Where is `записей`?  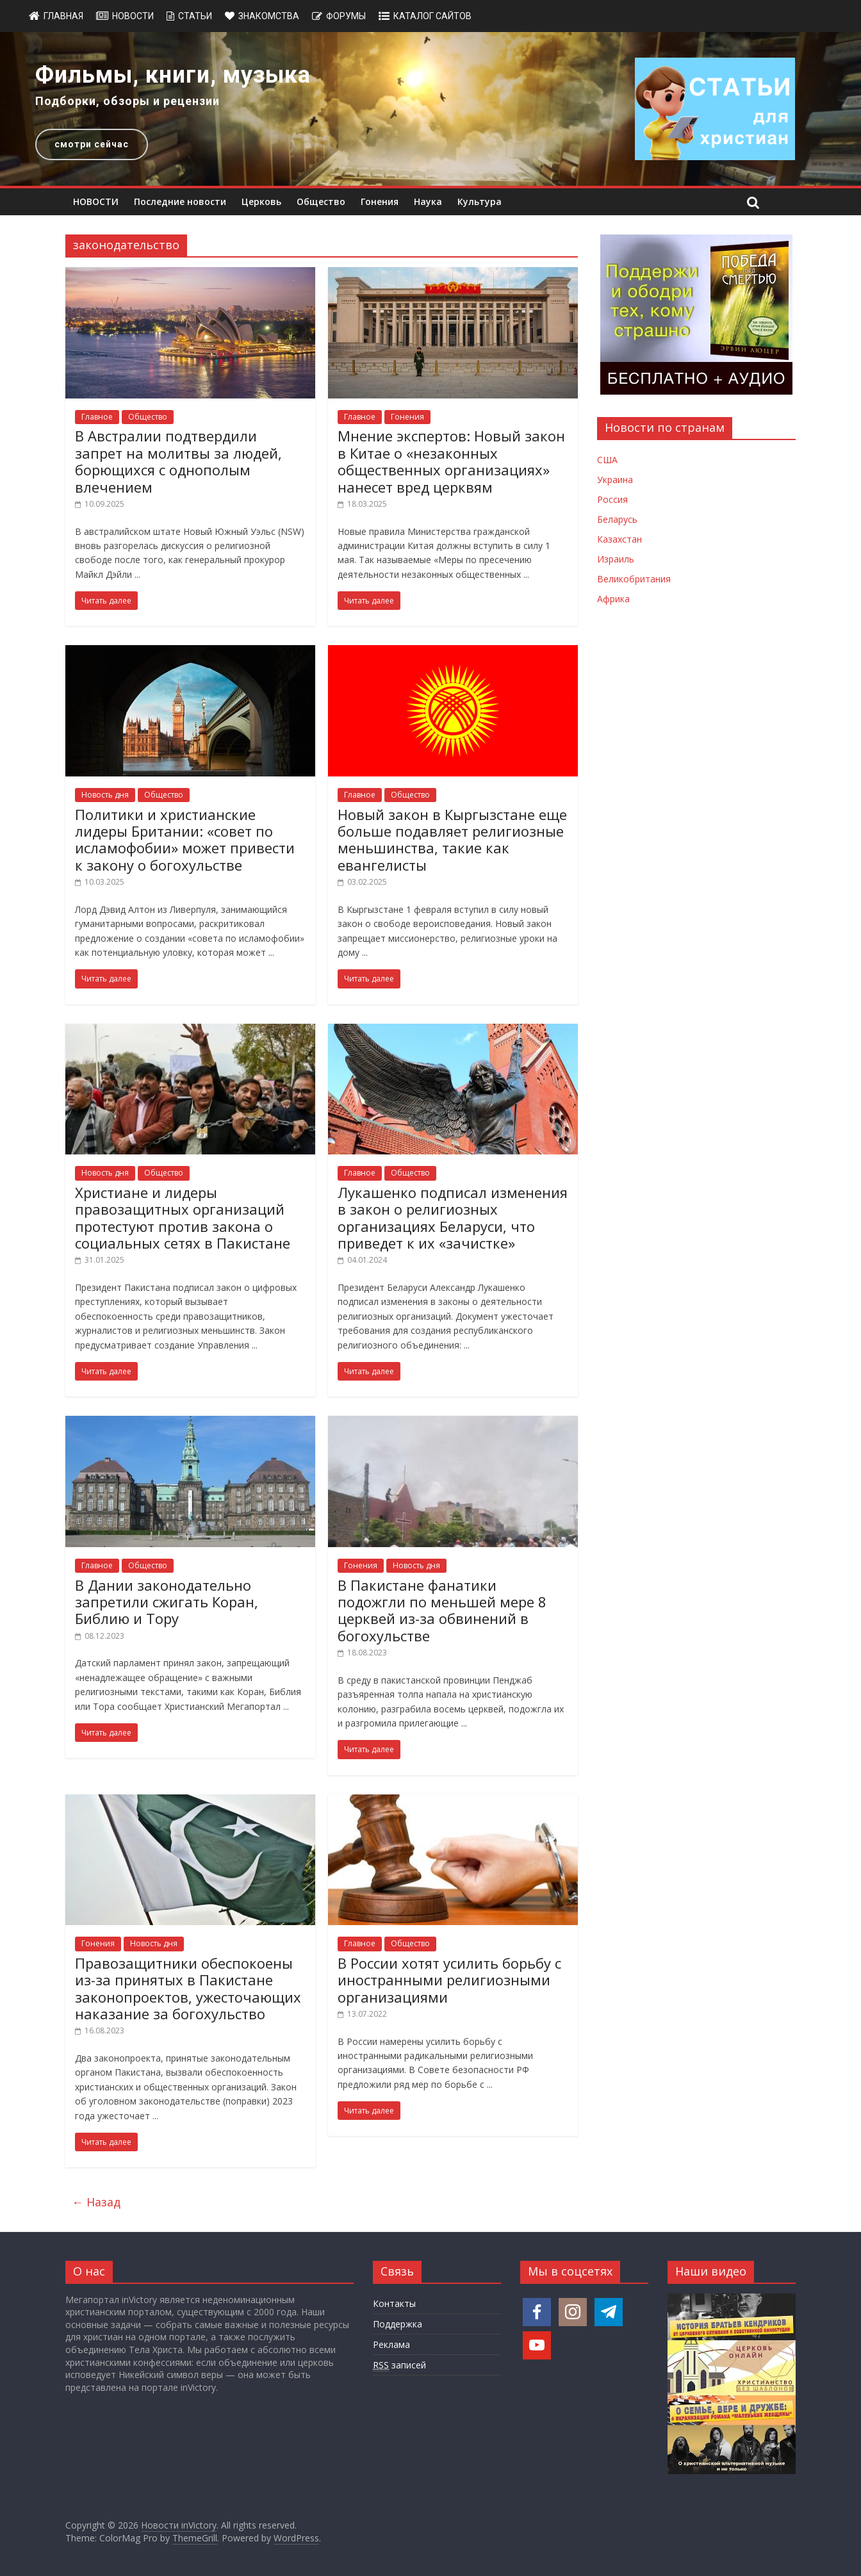 записей is located at coordinates (399, 2365).